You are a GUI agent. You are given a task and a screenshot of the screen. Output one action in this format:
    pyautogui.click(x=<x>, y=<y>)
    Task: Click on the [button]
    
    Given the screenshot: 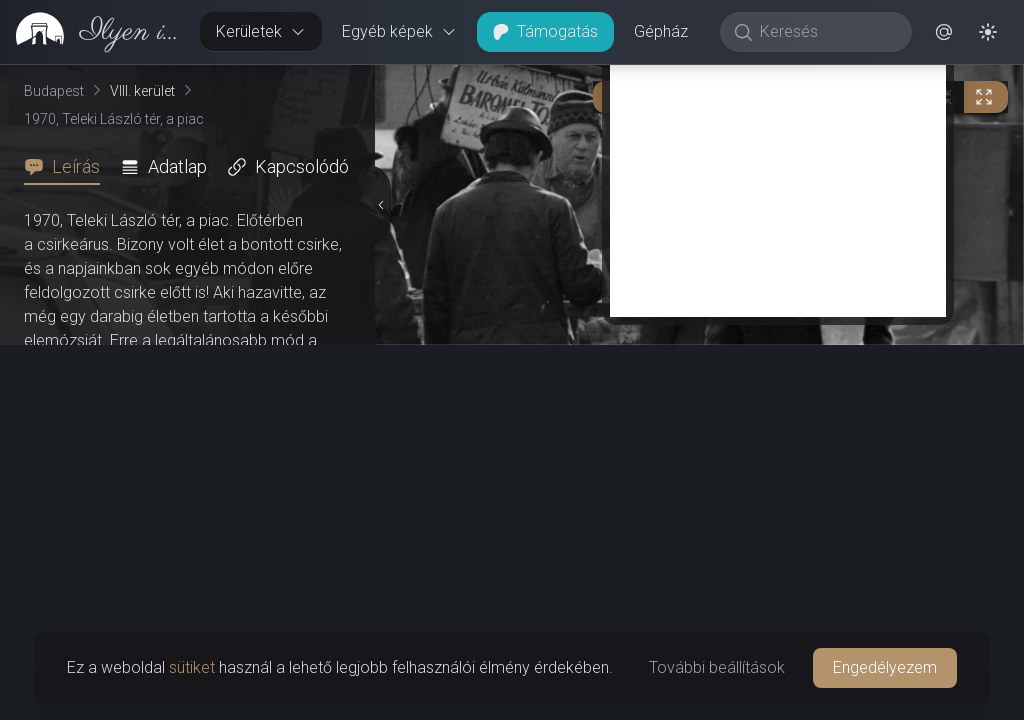 What is the action you would take?
    pyautogui.click(x=944, y=32)
    